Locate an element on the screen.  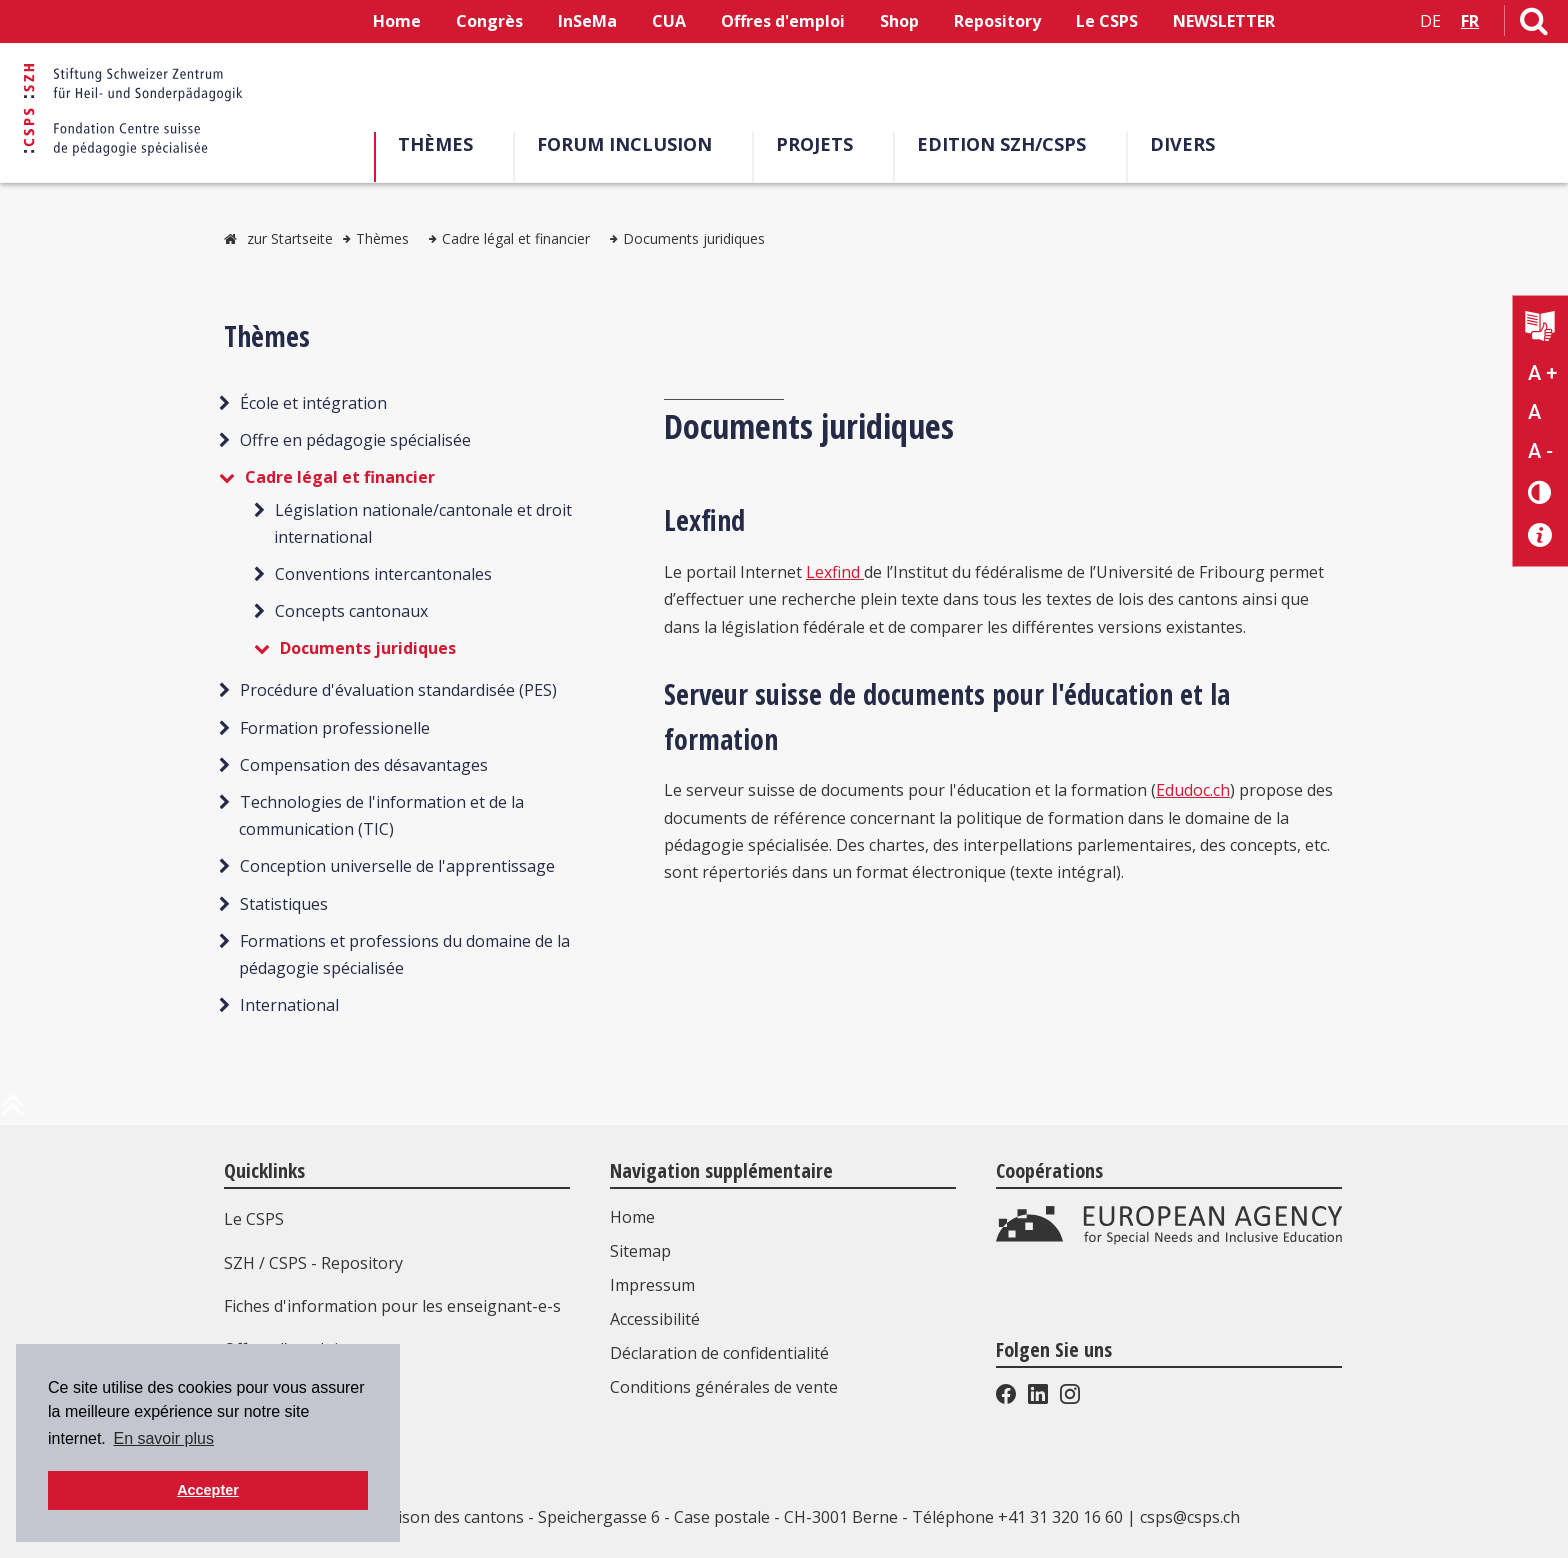
A + [Agrandir la taille du texte] is located at coordinates (1542, 373).